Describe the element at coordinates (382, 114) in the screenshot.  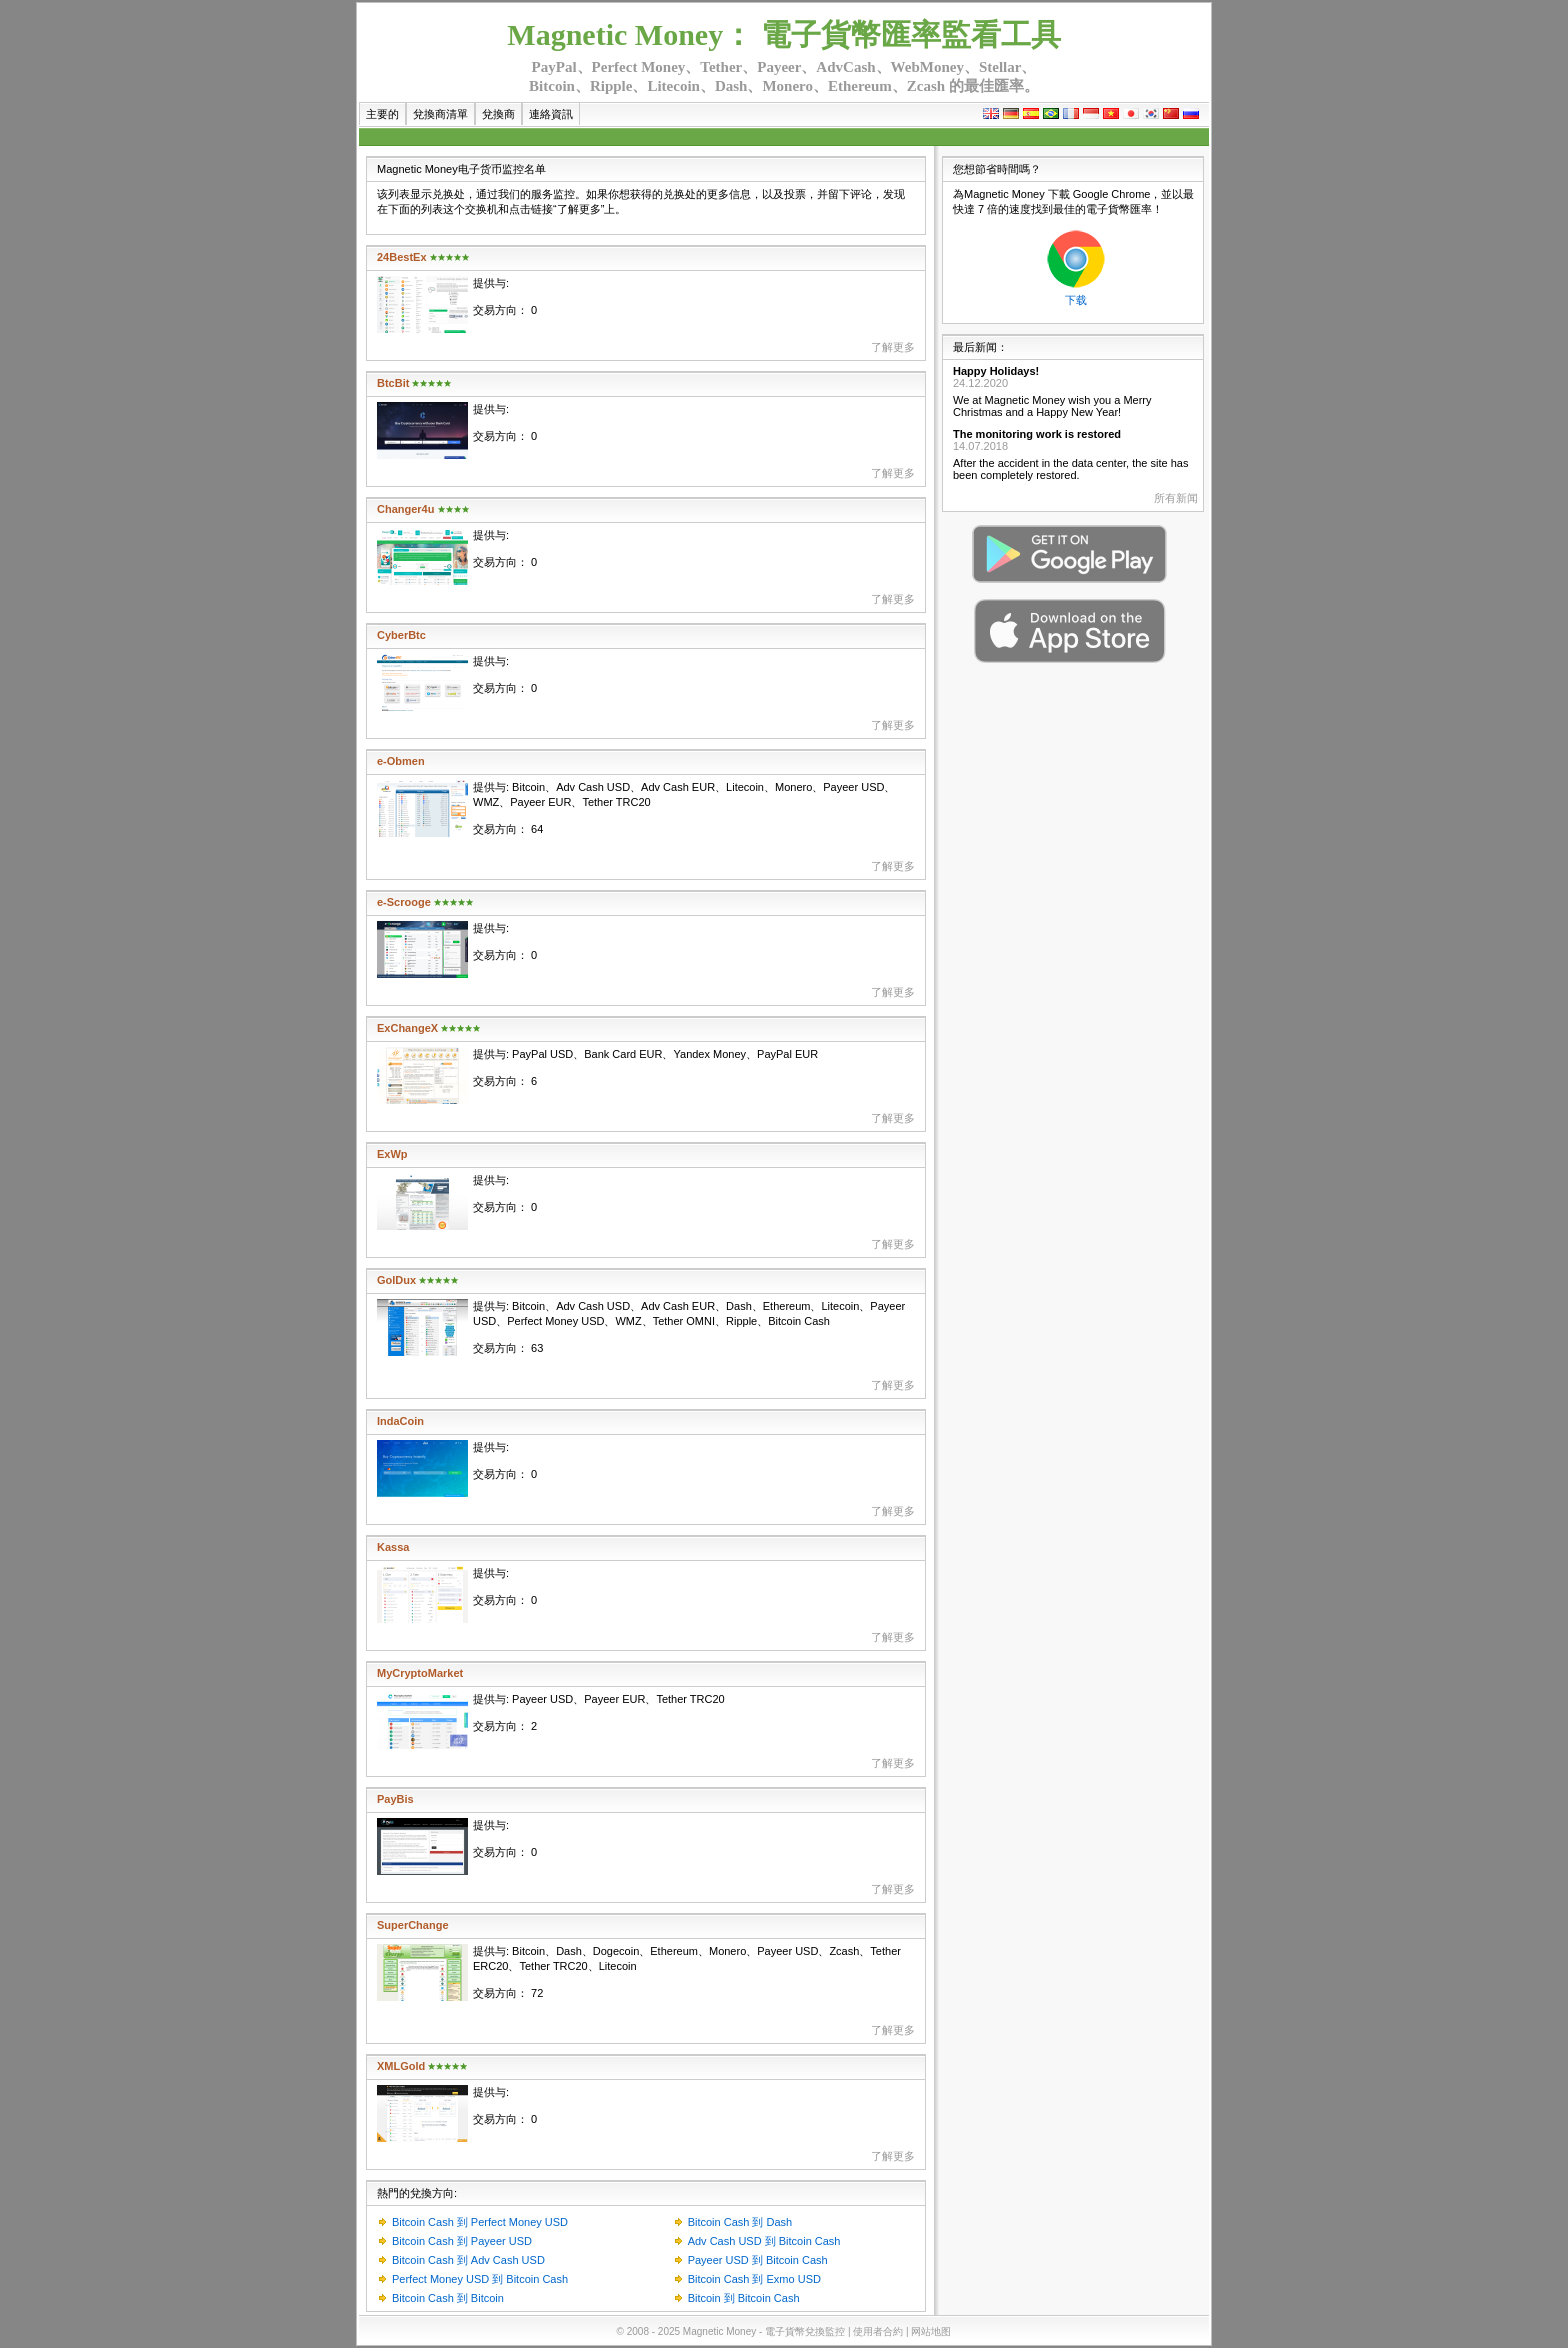
I see `主要的` at that location.